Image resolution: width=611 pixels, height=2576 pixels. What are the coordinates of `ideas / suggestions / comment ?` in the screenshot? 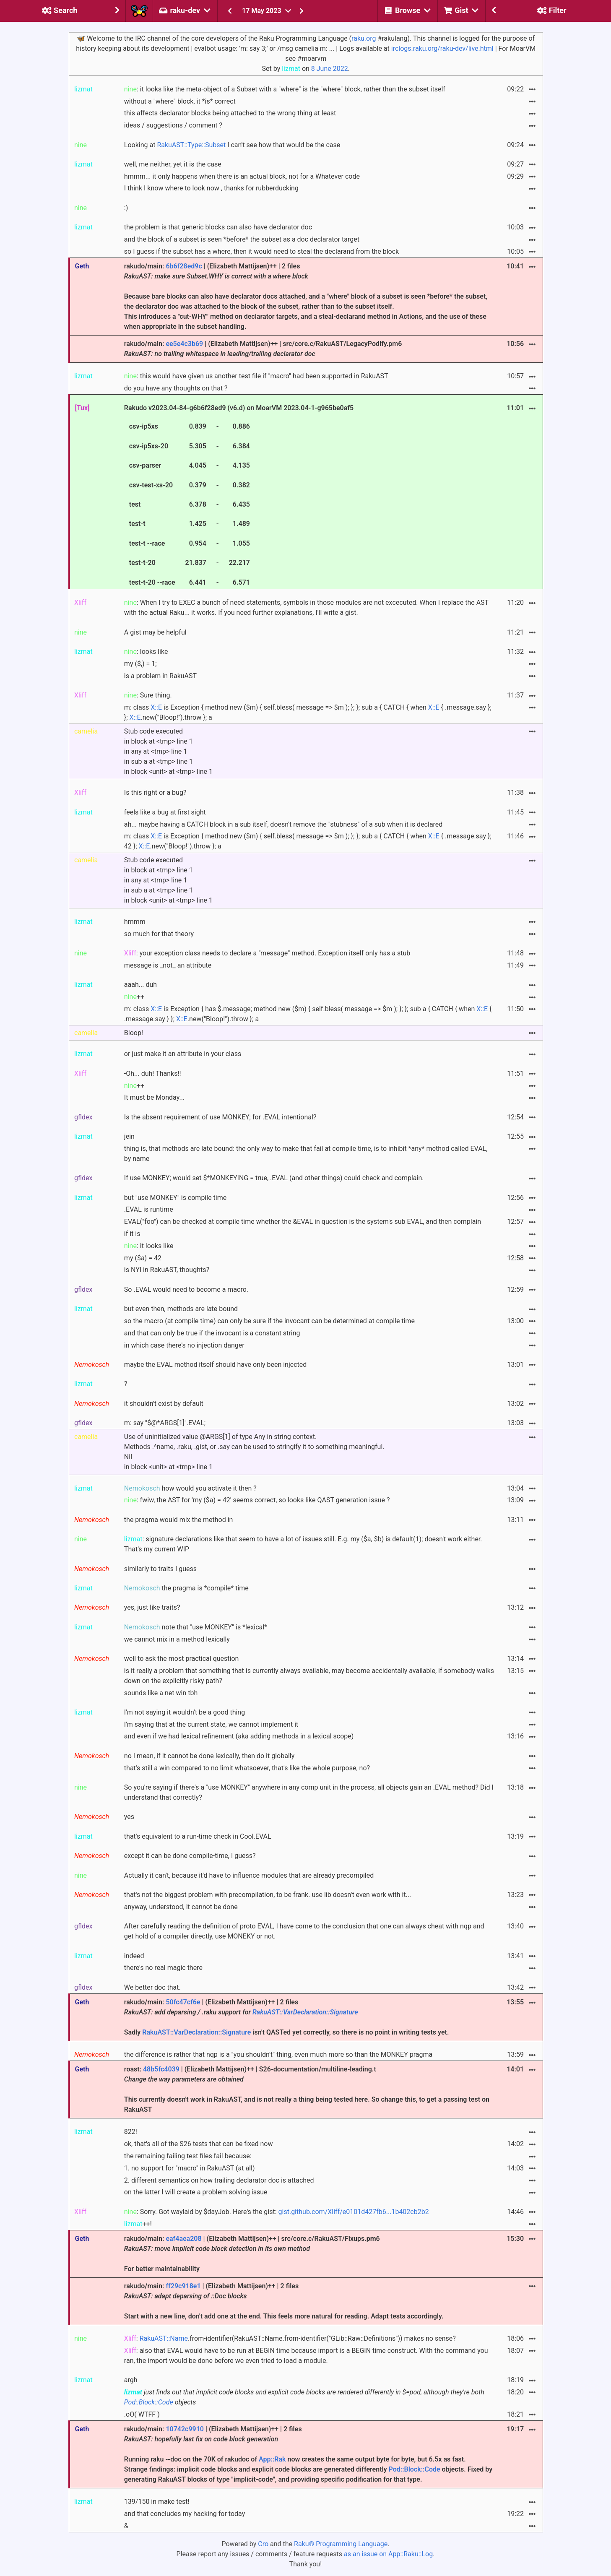 It's located at (173, 125).